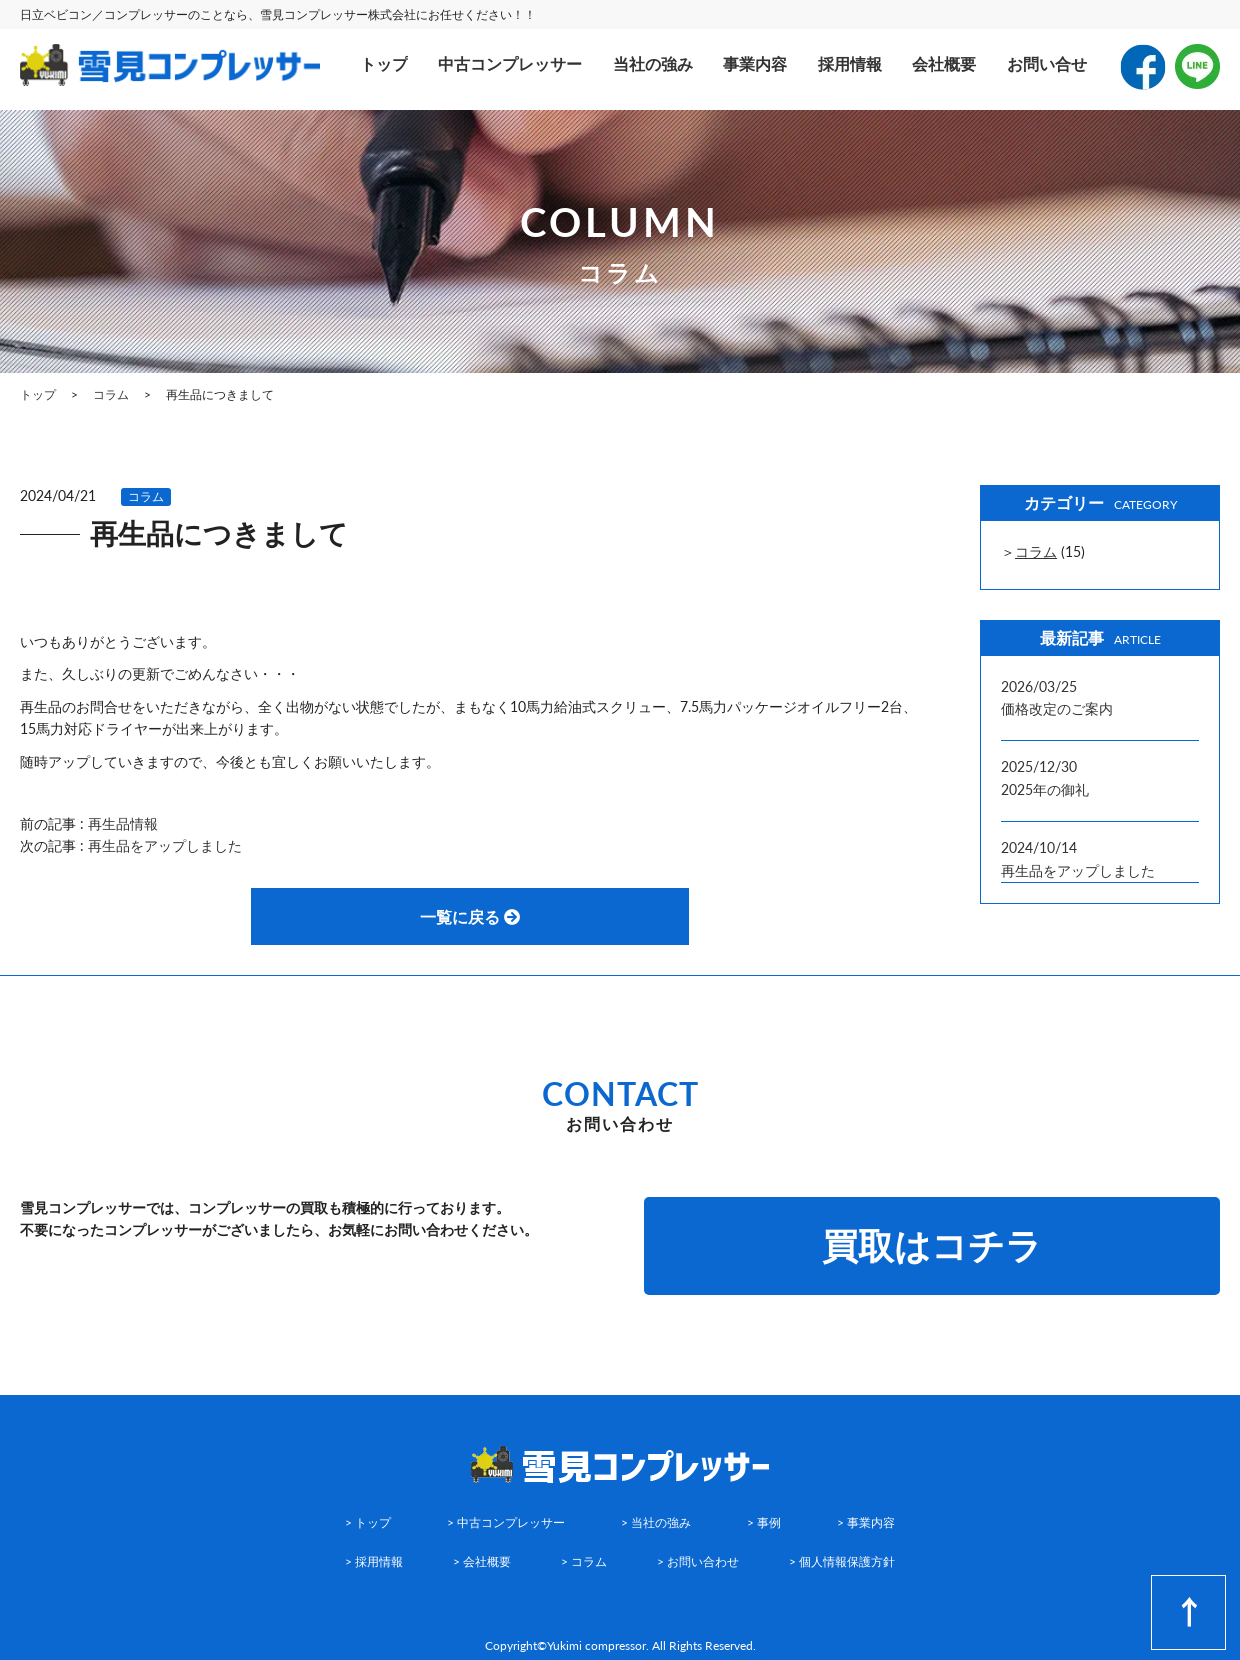  What do you see at coordinates (944, 63) in the screenshot?
I see `会社概要` at bounding box center [944, 63].